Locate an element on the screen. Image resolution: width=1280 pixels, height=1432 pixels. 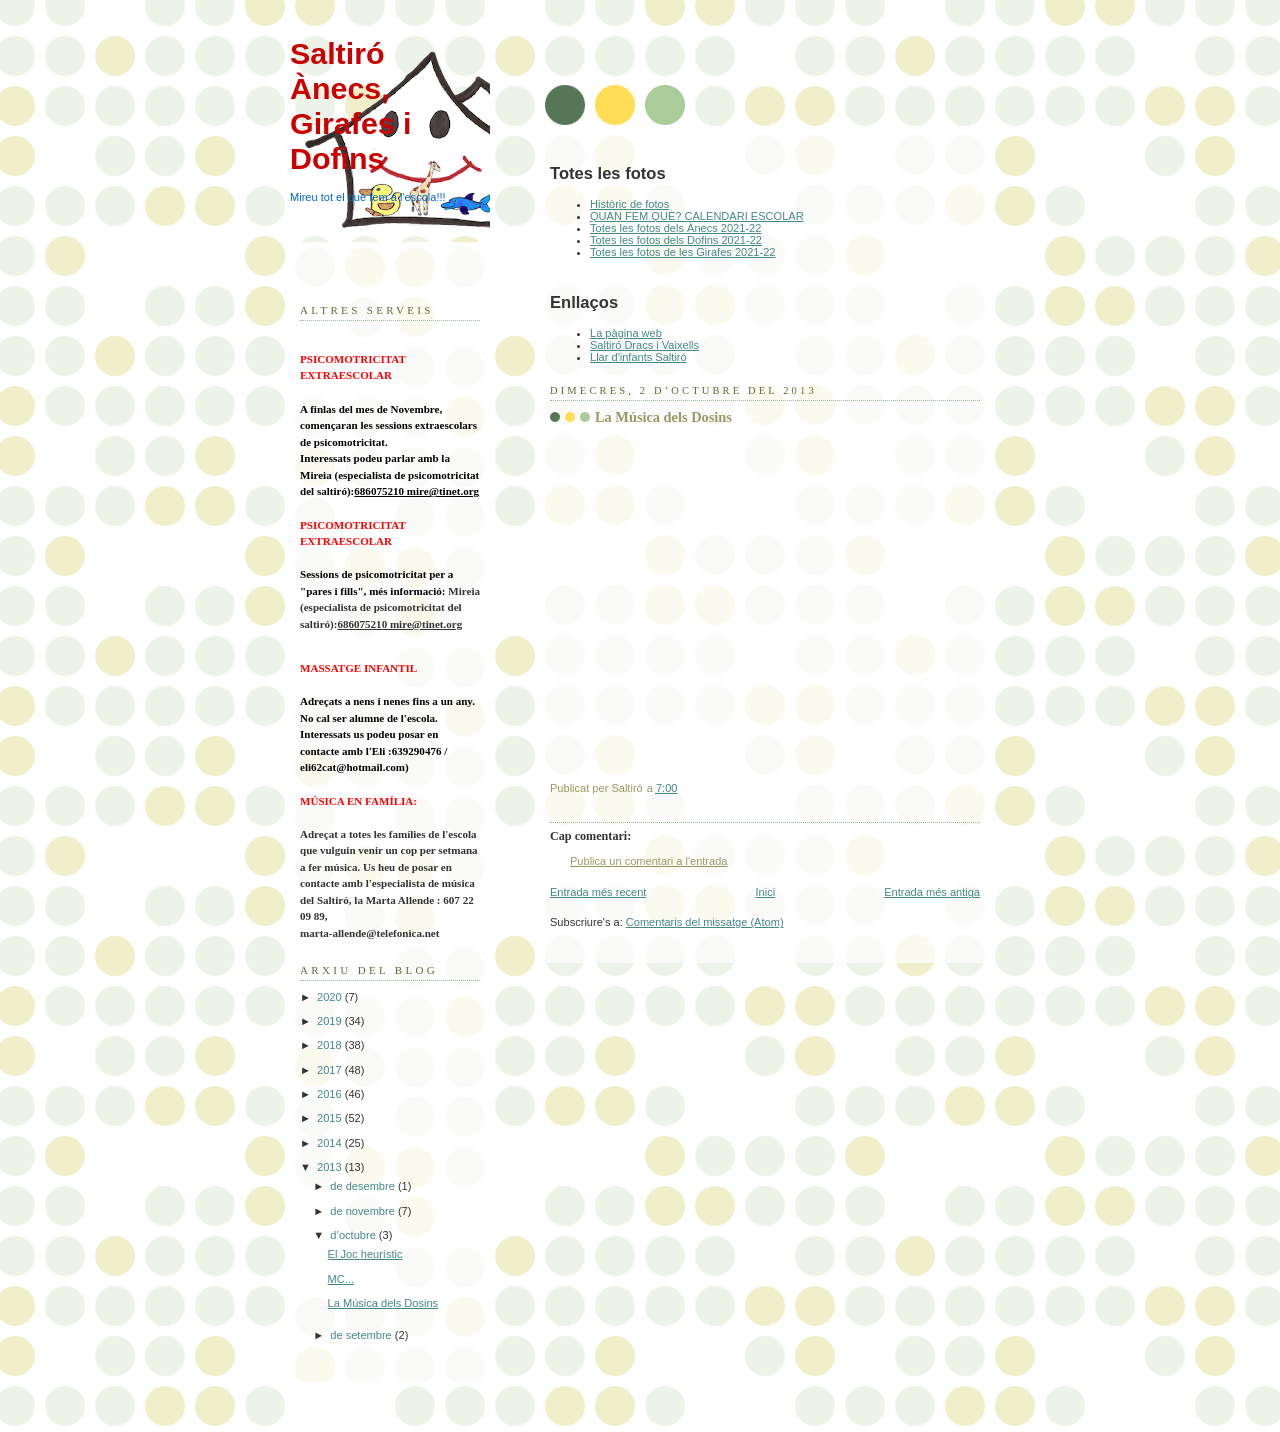
de novembre is located at coordinates (364, 1211).